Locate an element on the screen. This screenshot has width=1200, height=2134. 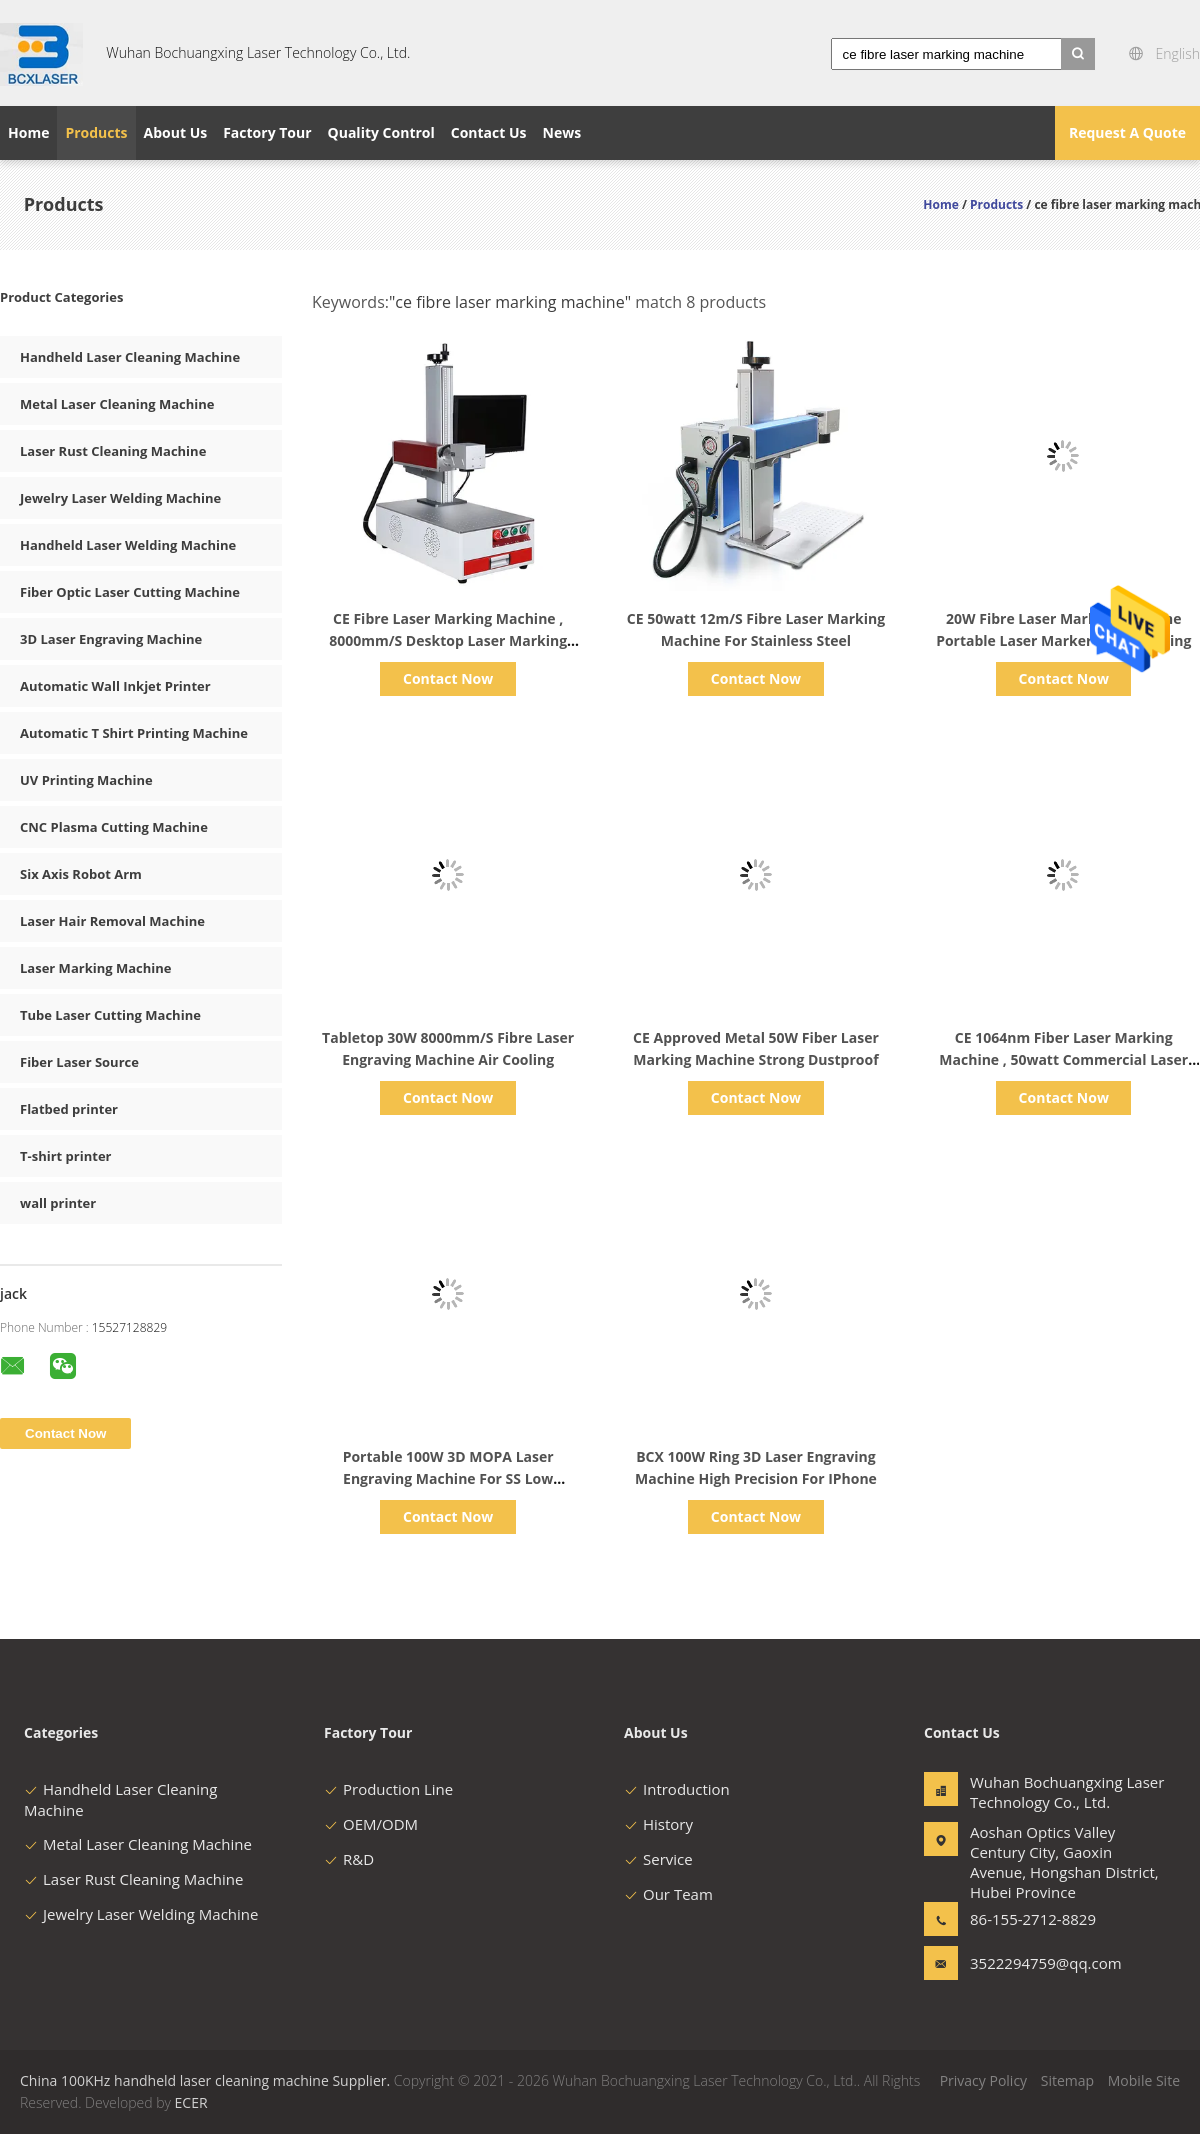
Introduction is located at coordinates (677, 1789).